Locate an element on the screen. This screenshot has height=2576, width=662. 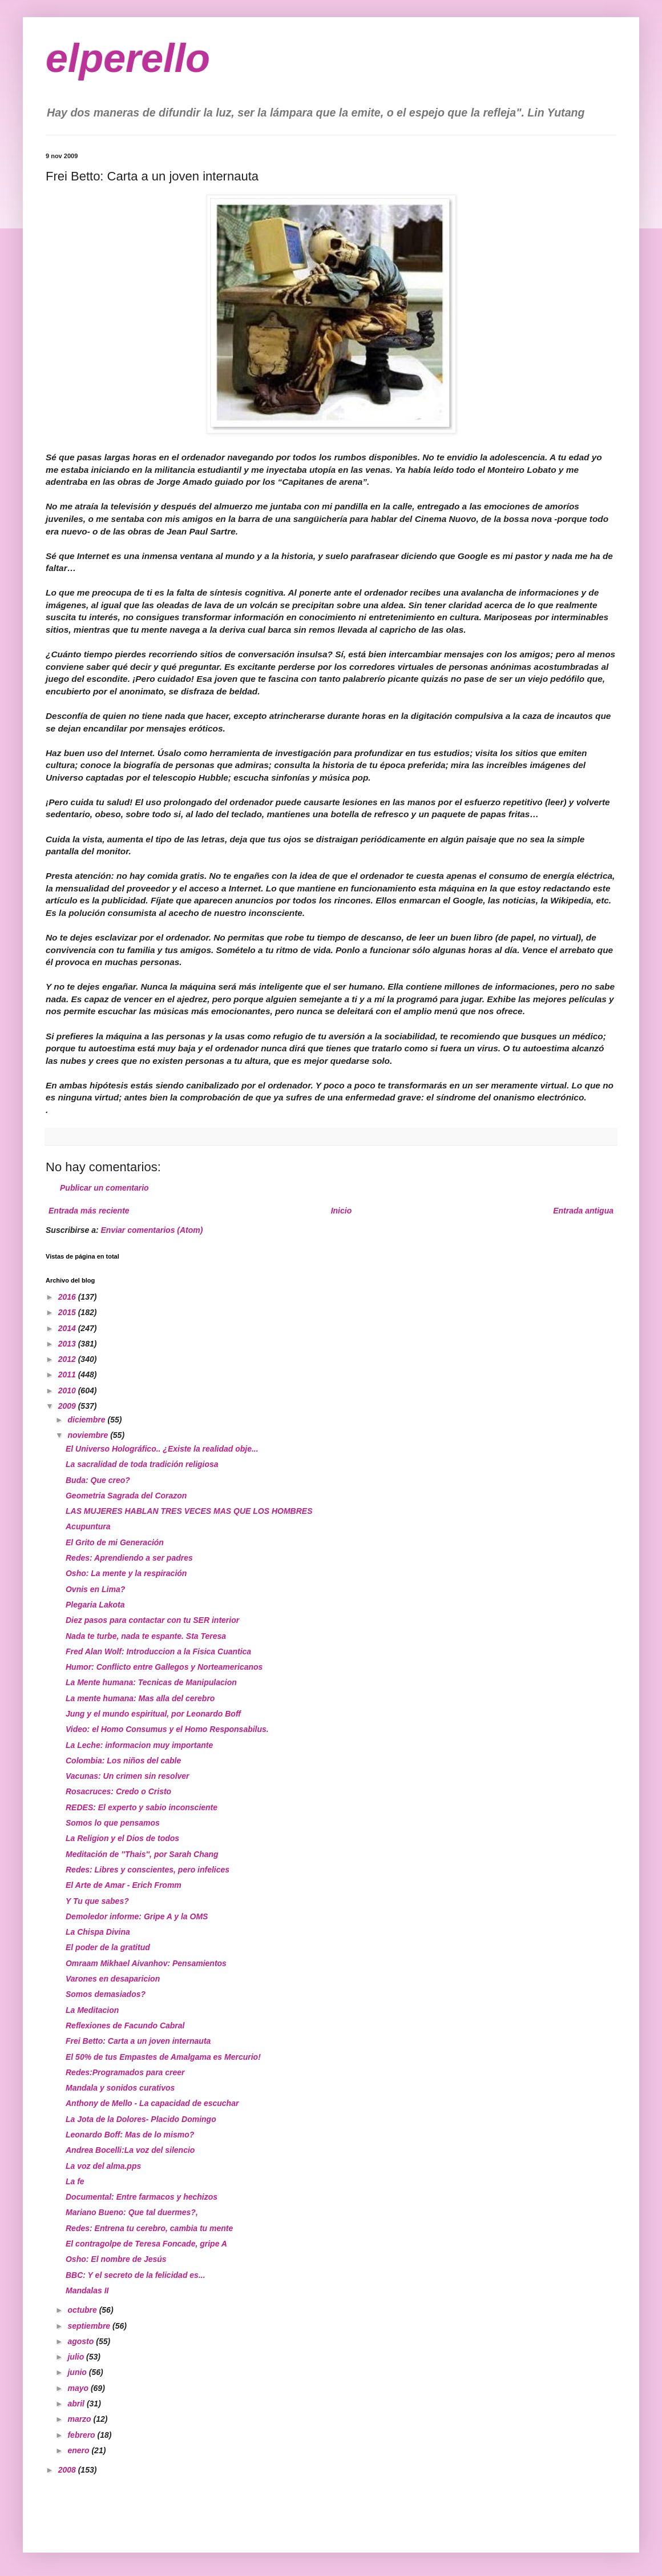
Documental: Entre farmacos y hechizos is located at coordinates (141, 2196).